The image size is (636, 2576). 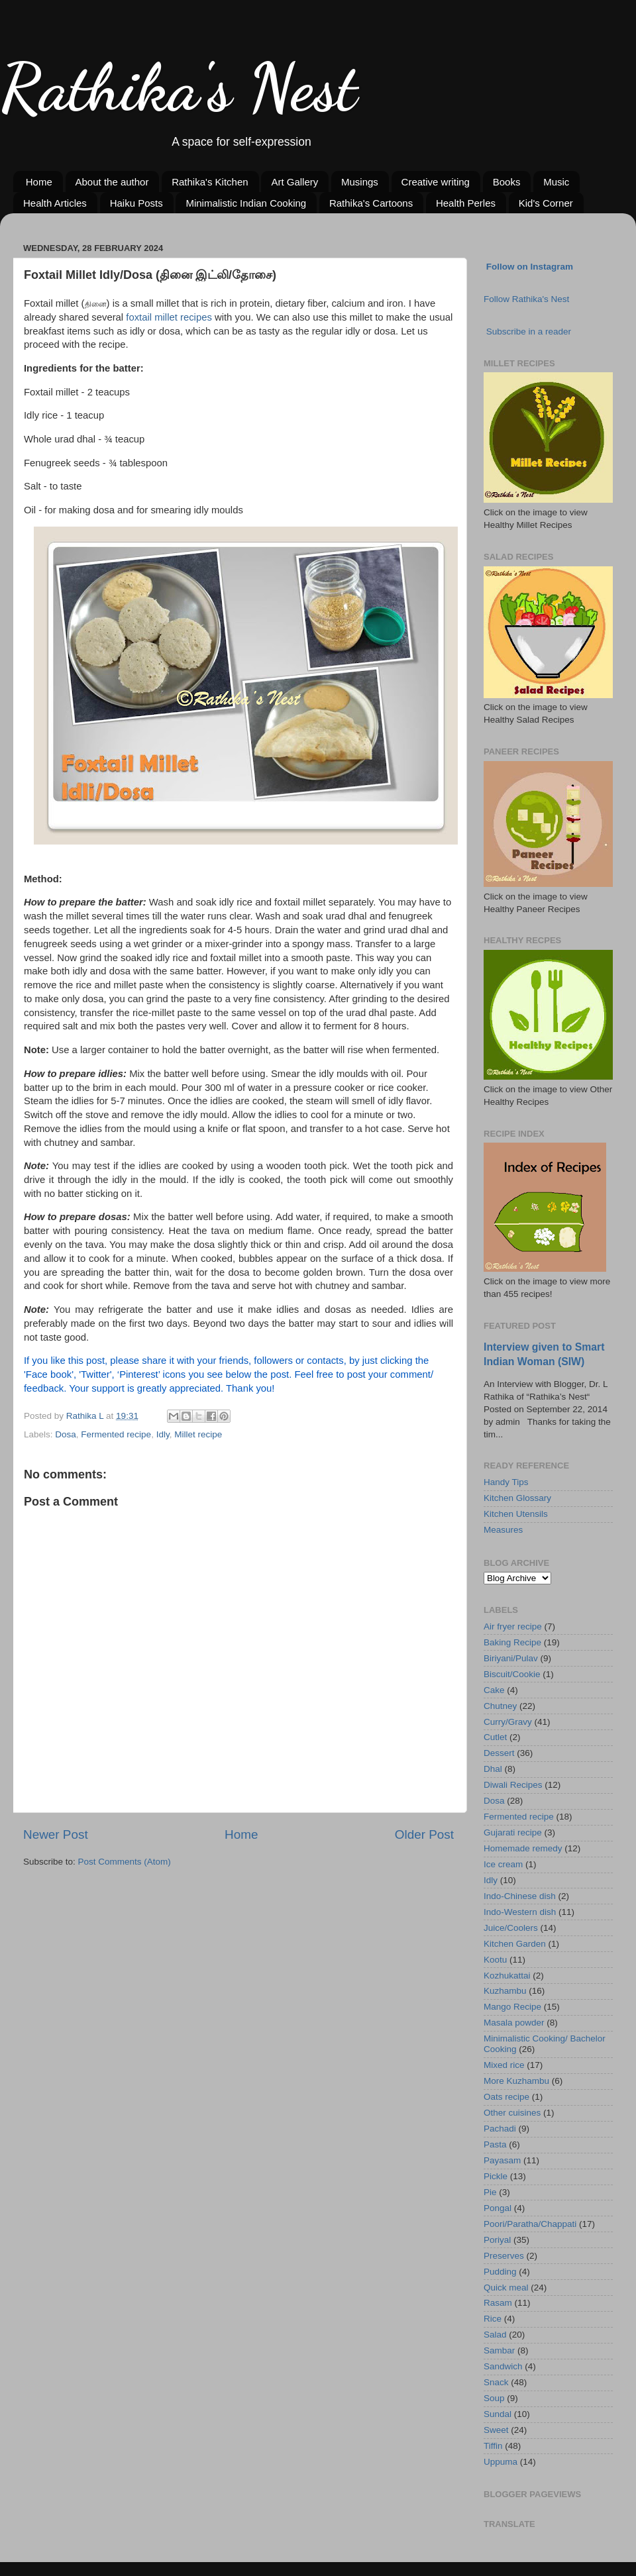 What do you see at coordinates (169, 317) in the screenshot?
I see `foxtail millet recipes` at bounding box center [169, 317].